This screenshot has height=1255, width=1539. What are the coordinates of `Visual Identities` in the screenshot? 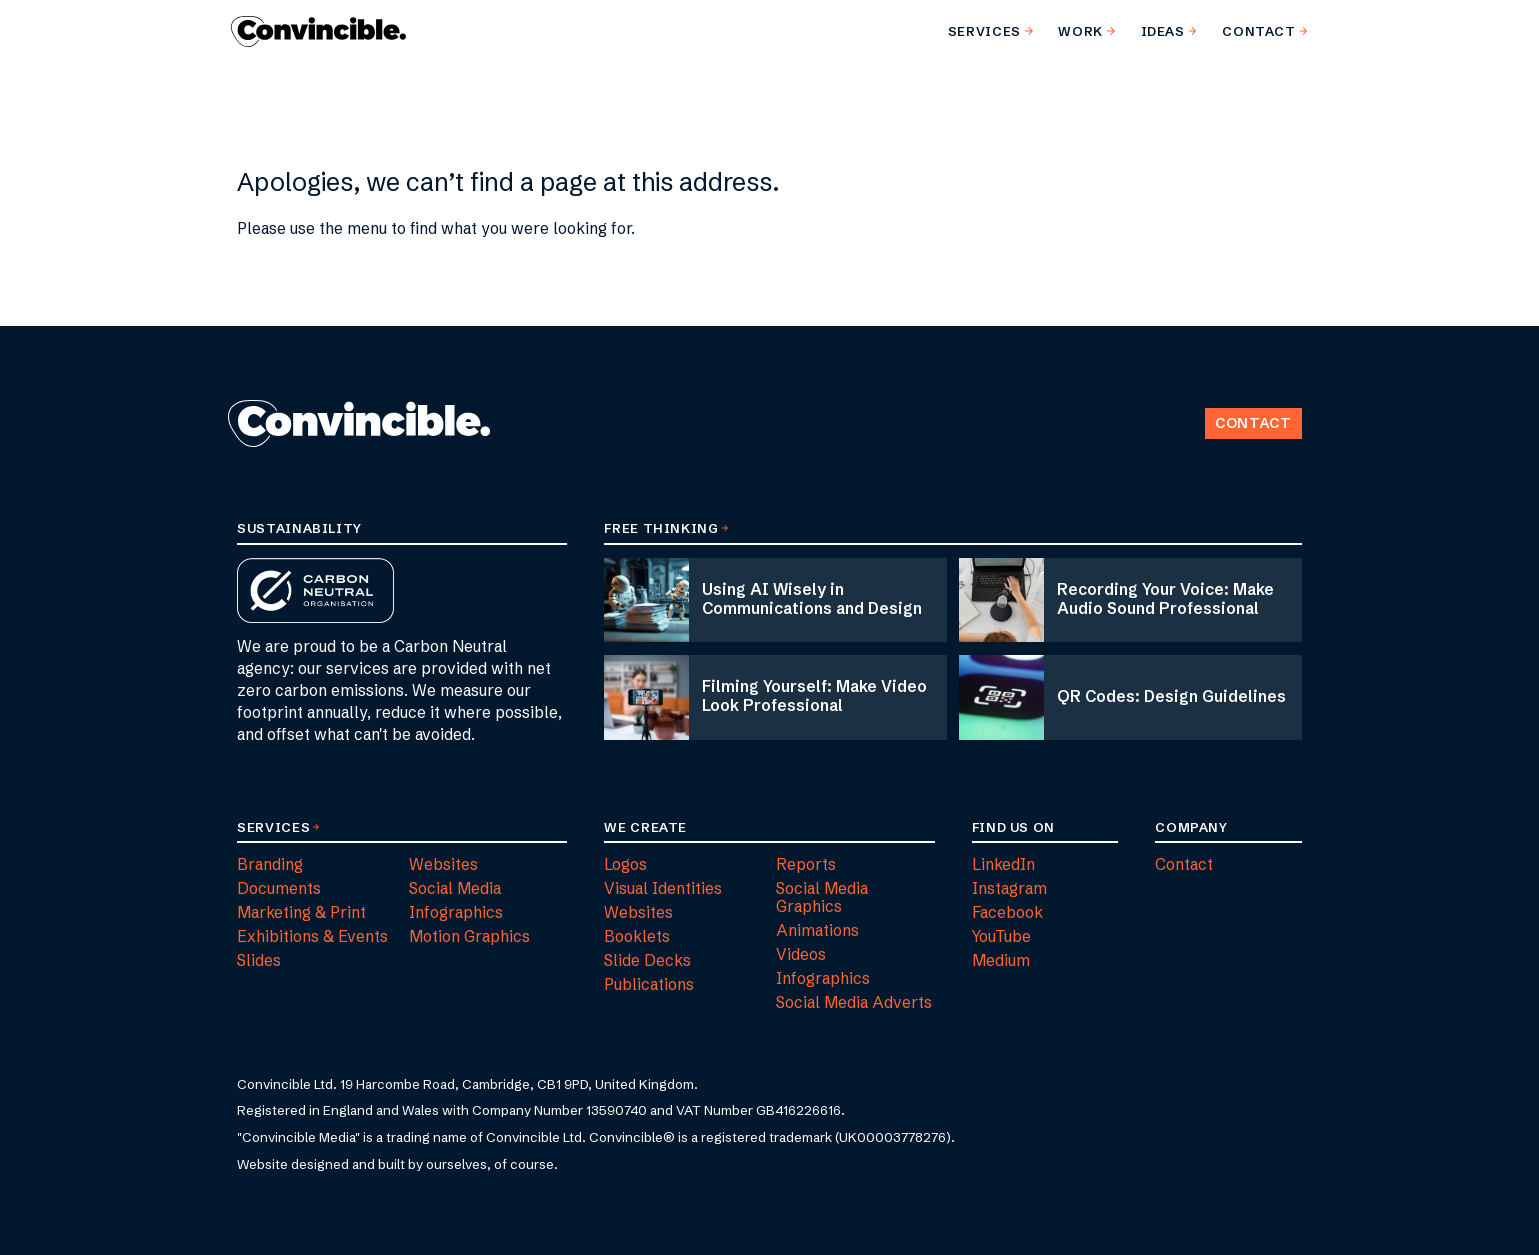 It's located at (663, 888).